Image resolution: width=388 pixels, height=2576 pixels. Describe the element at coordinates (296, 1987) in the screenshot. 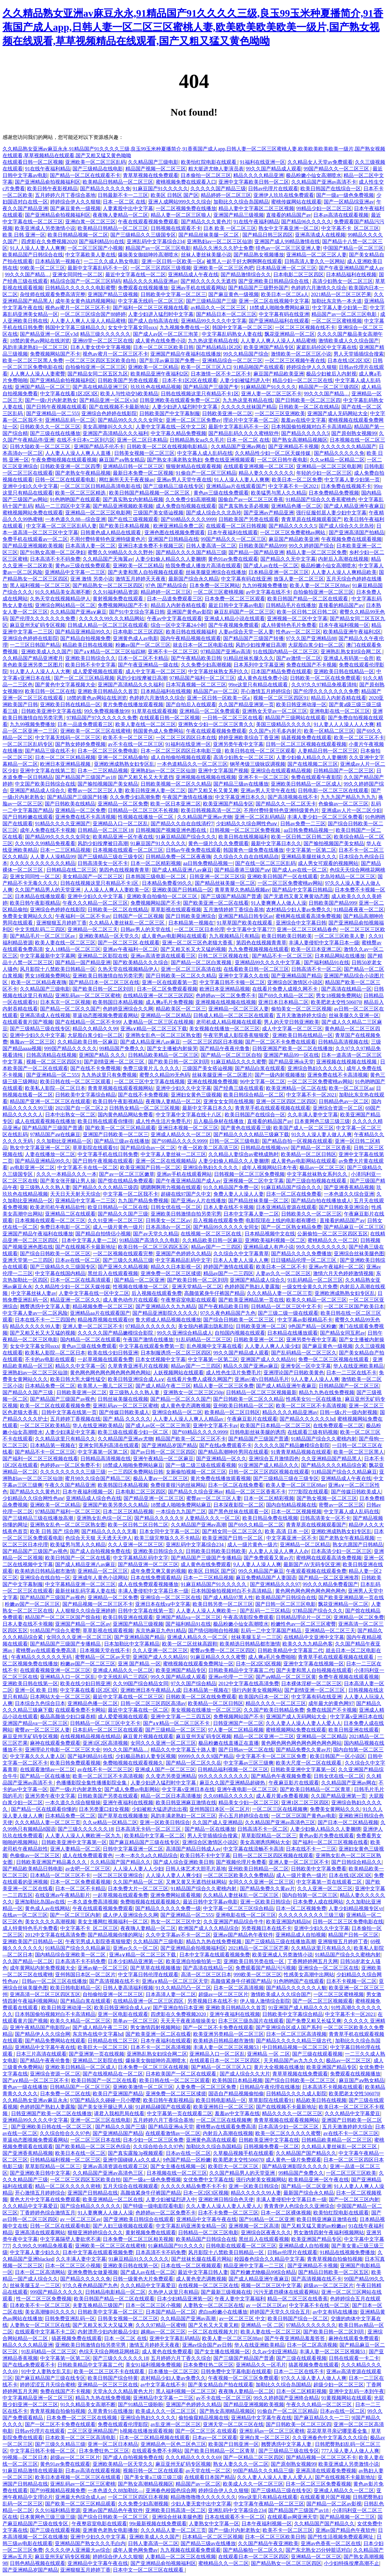

I see `国产精品久久久久久久人貌` at that location.